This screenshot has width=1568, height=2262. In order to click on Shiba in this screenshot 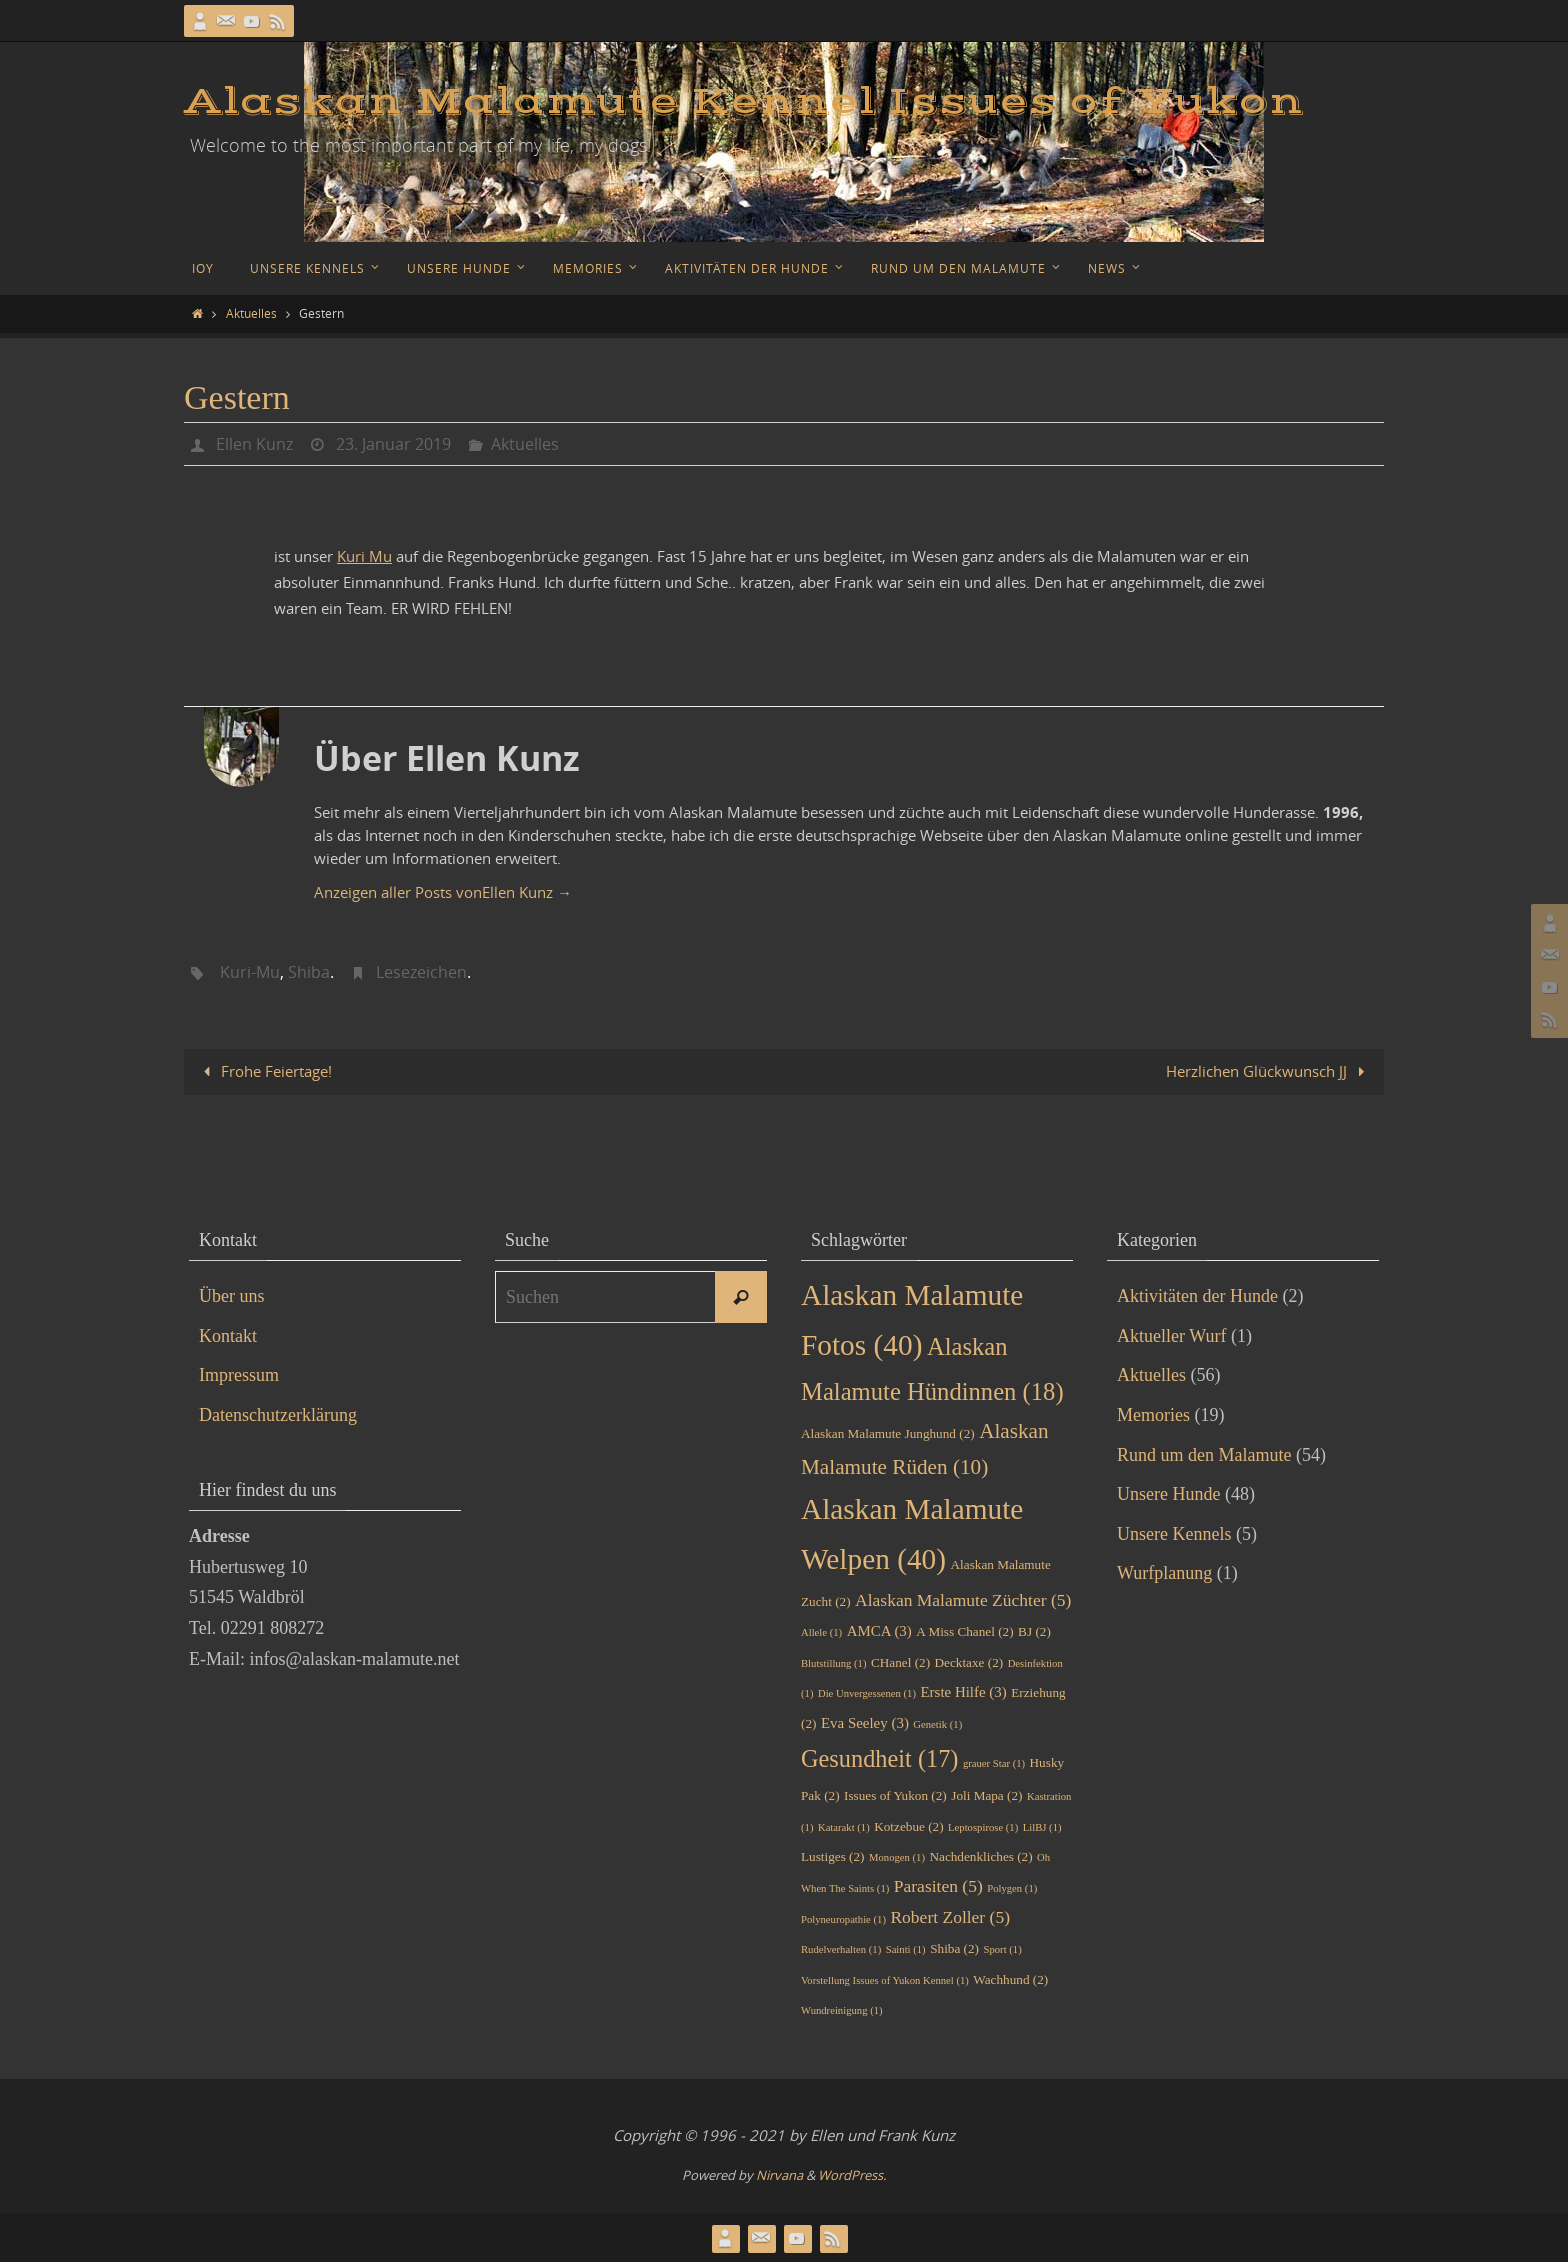, I will do `click(309, 972)`.